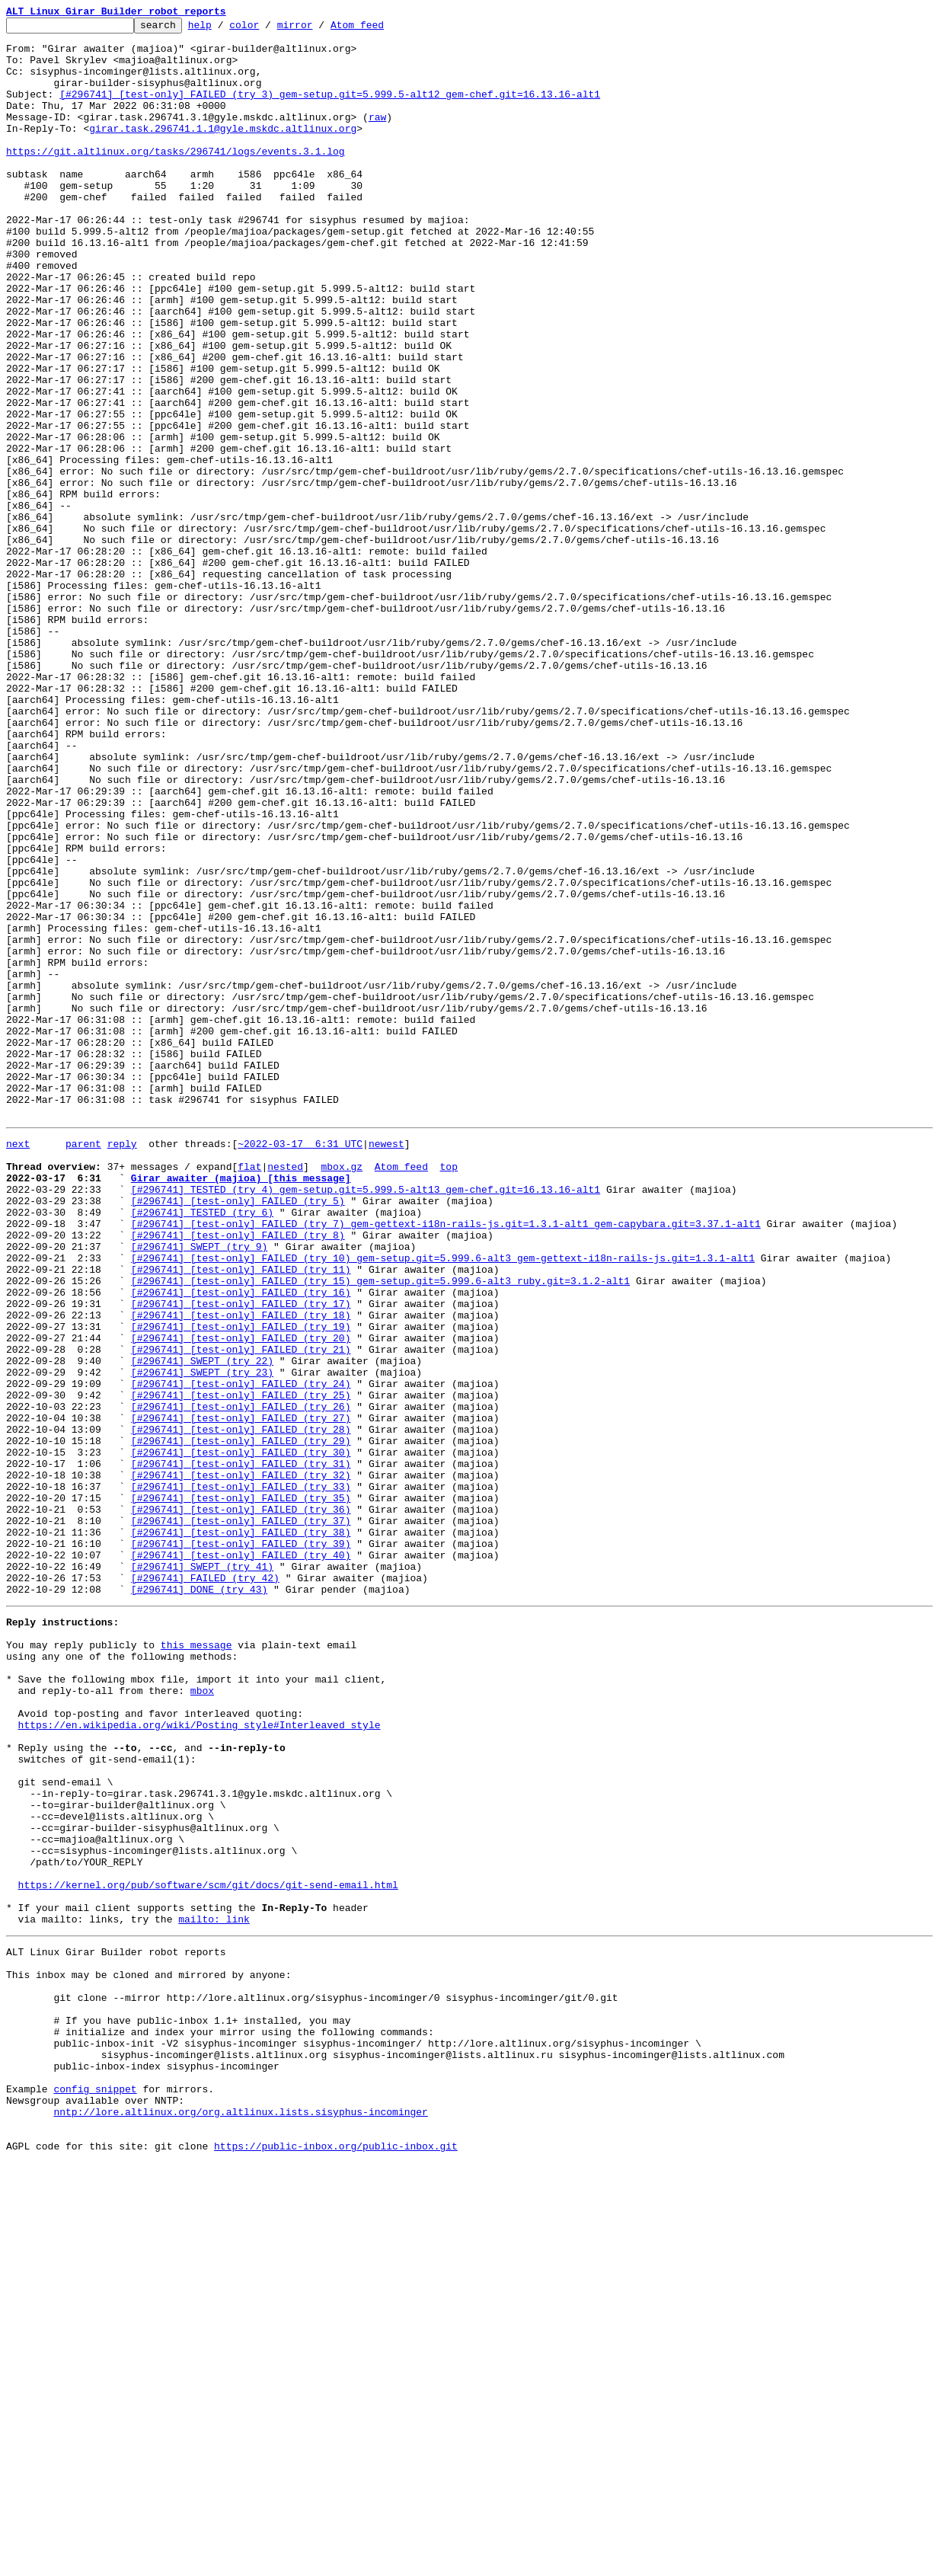 Image resolution: width=939 pixels, height=2576 pixels. Describe the element at coordinates (202, 1447) in the screenshot. I see `[#296741] TESTED (try 6)` at that location.